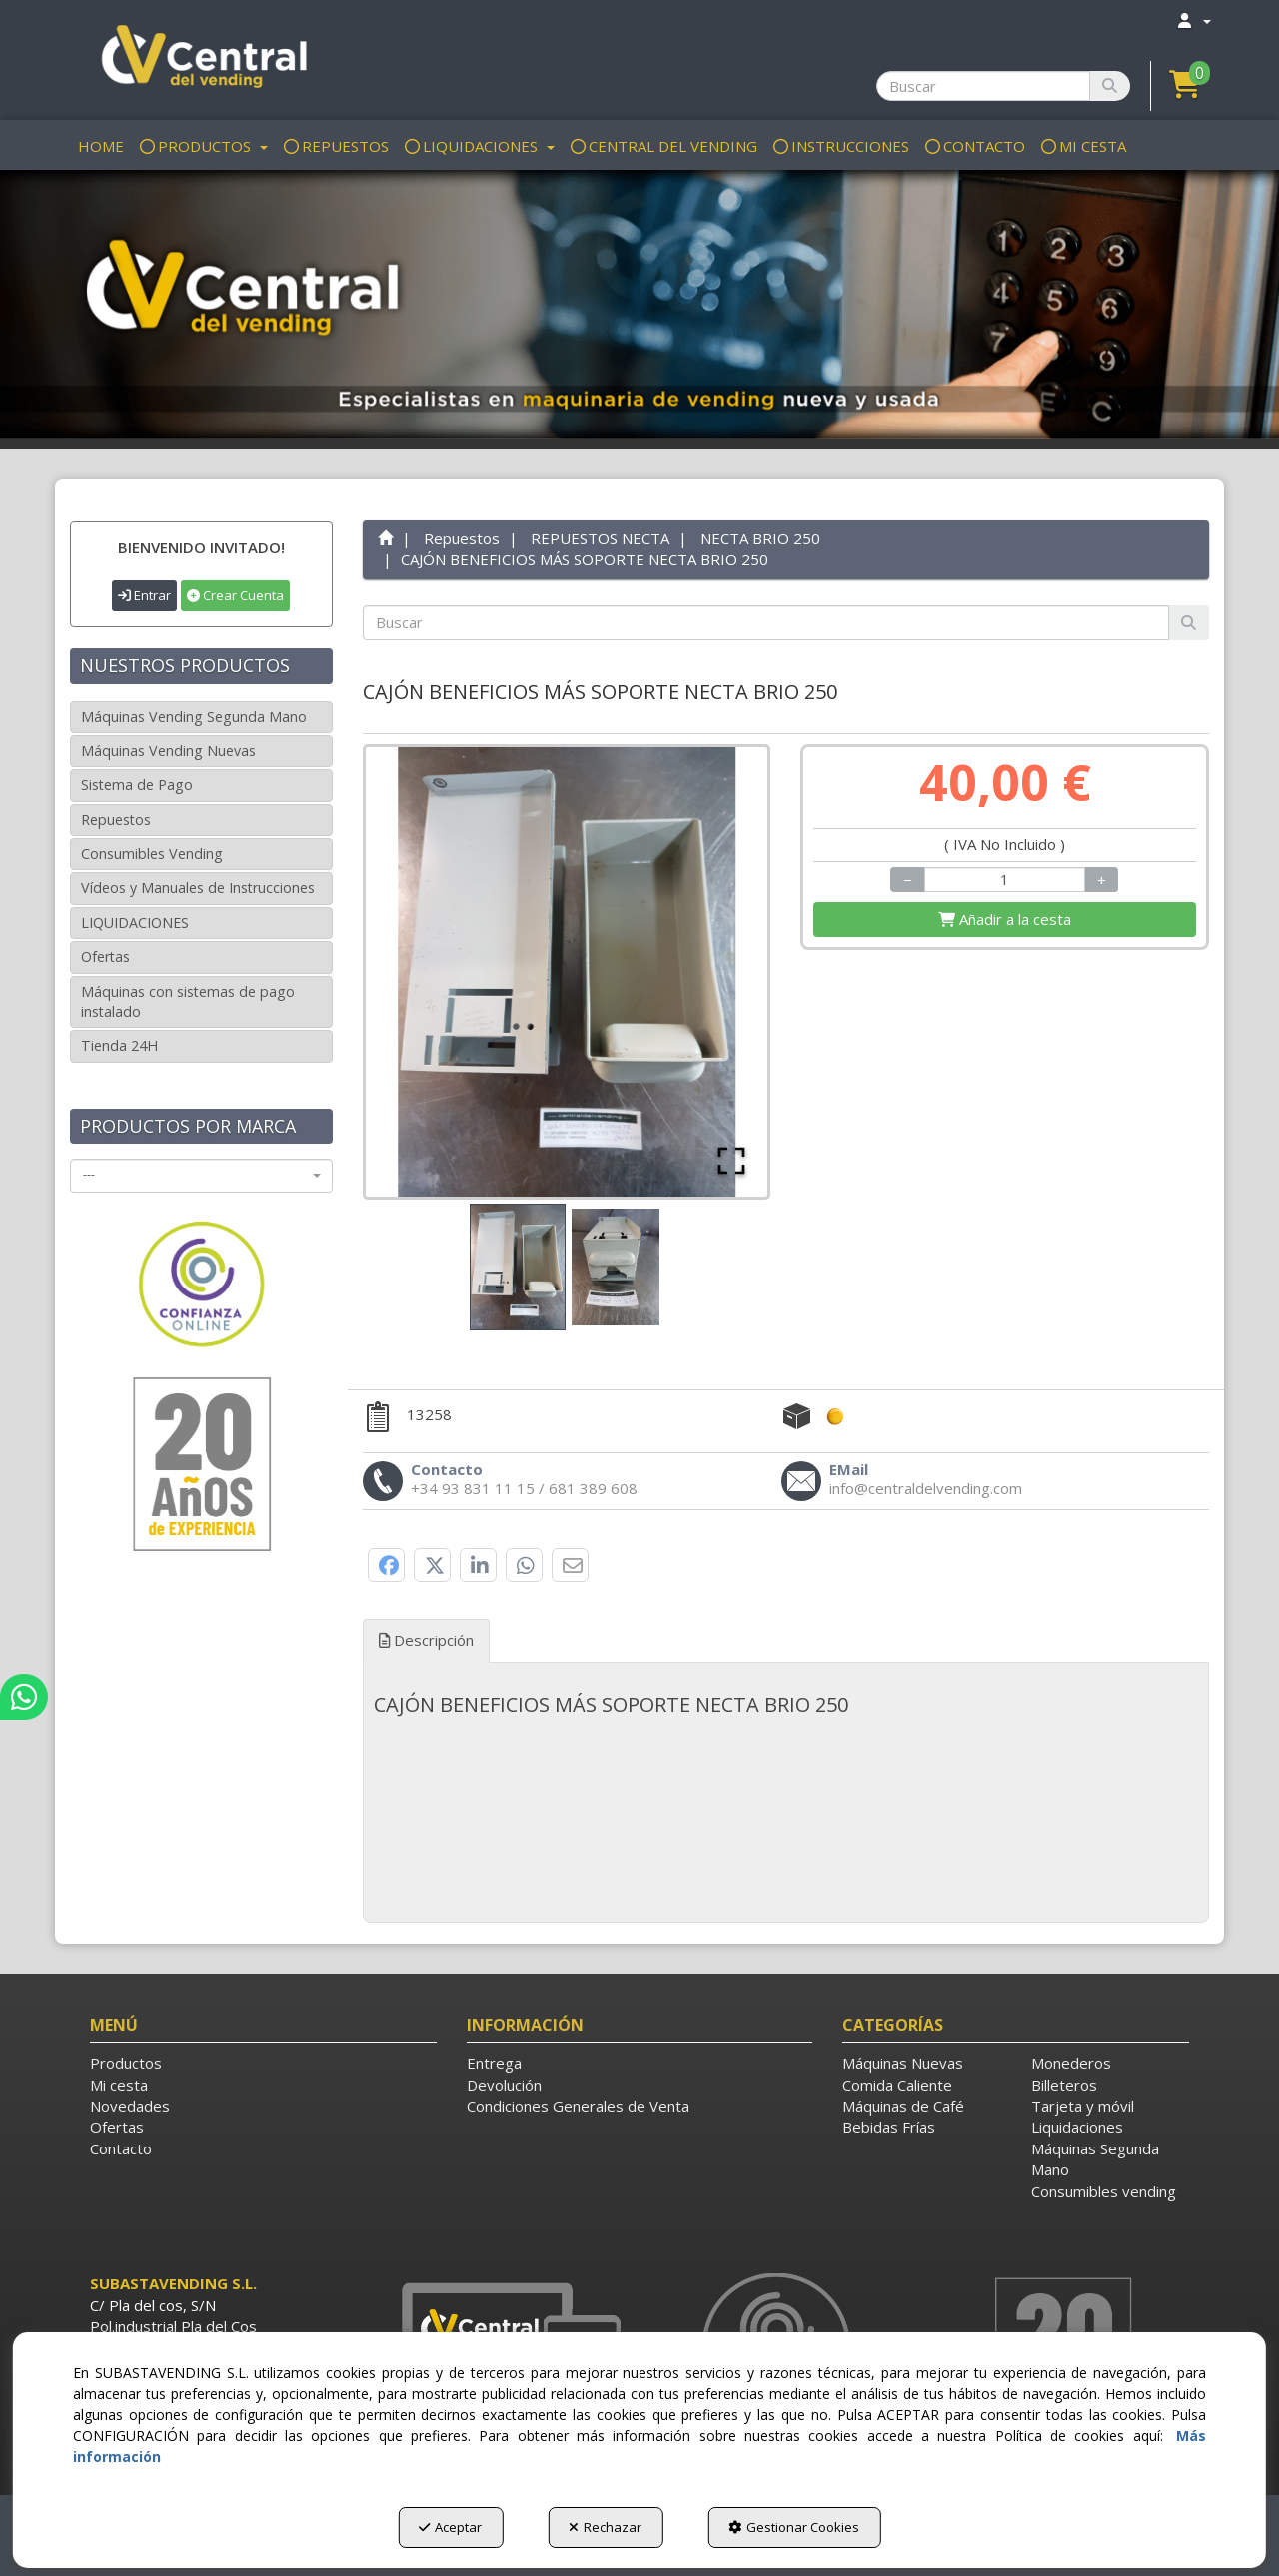  Describe the element at coordinates (494, 2063) in the screenshot. I see `Entrega [button]` at that location.